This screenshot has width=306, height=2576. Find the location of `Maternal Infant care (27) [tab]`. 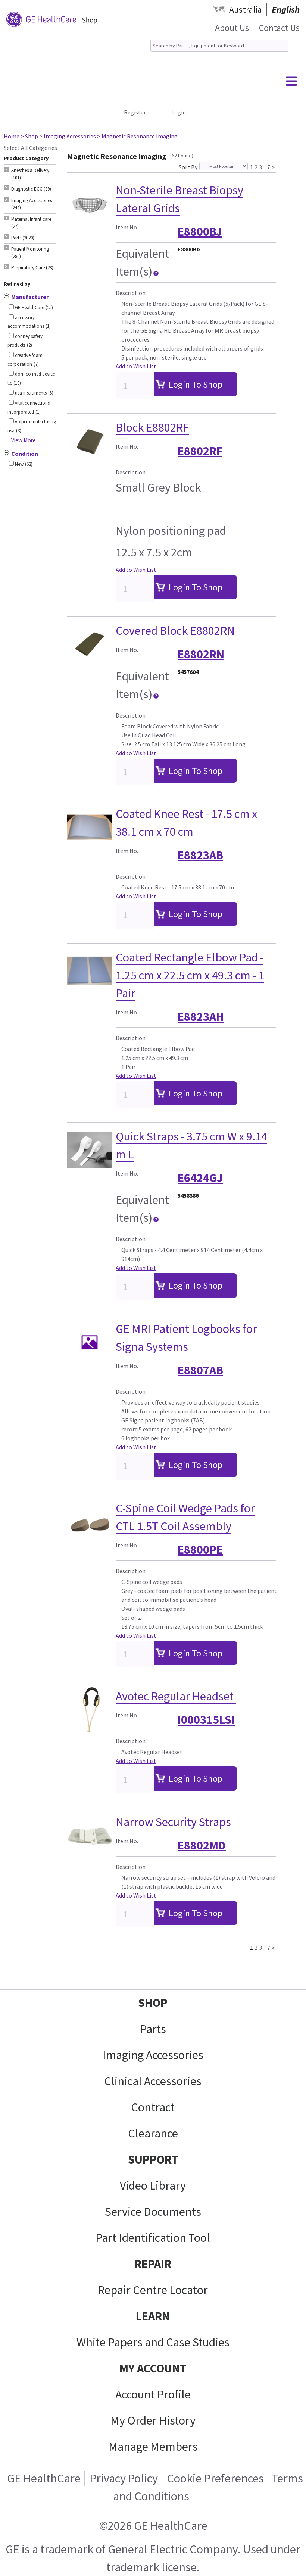

Maternal Infant care (27) [tab] is located at coordinates (31, 223).